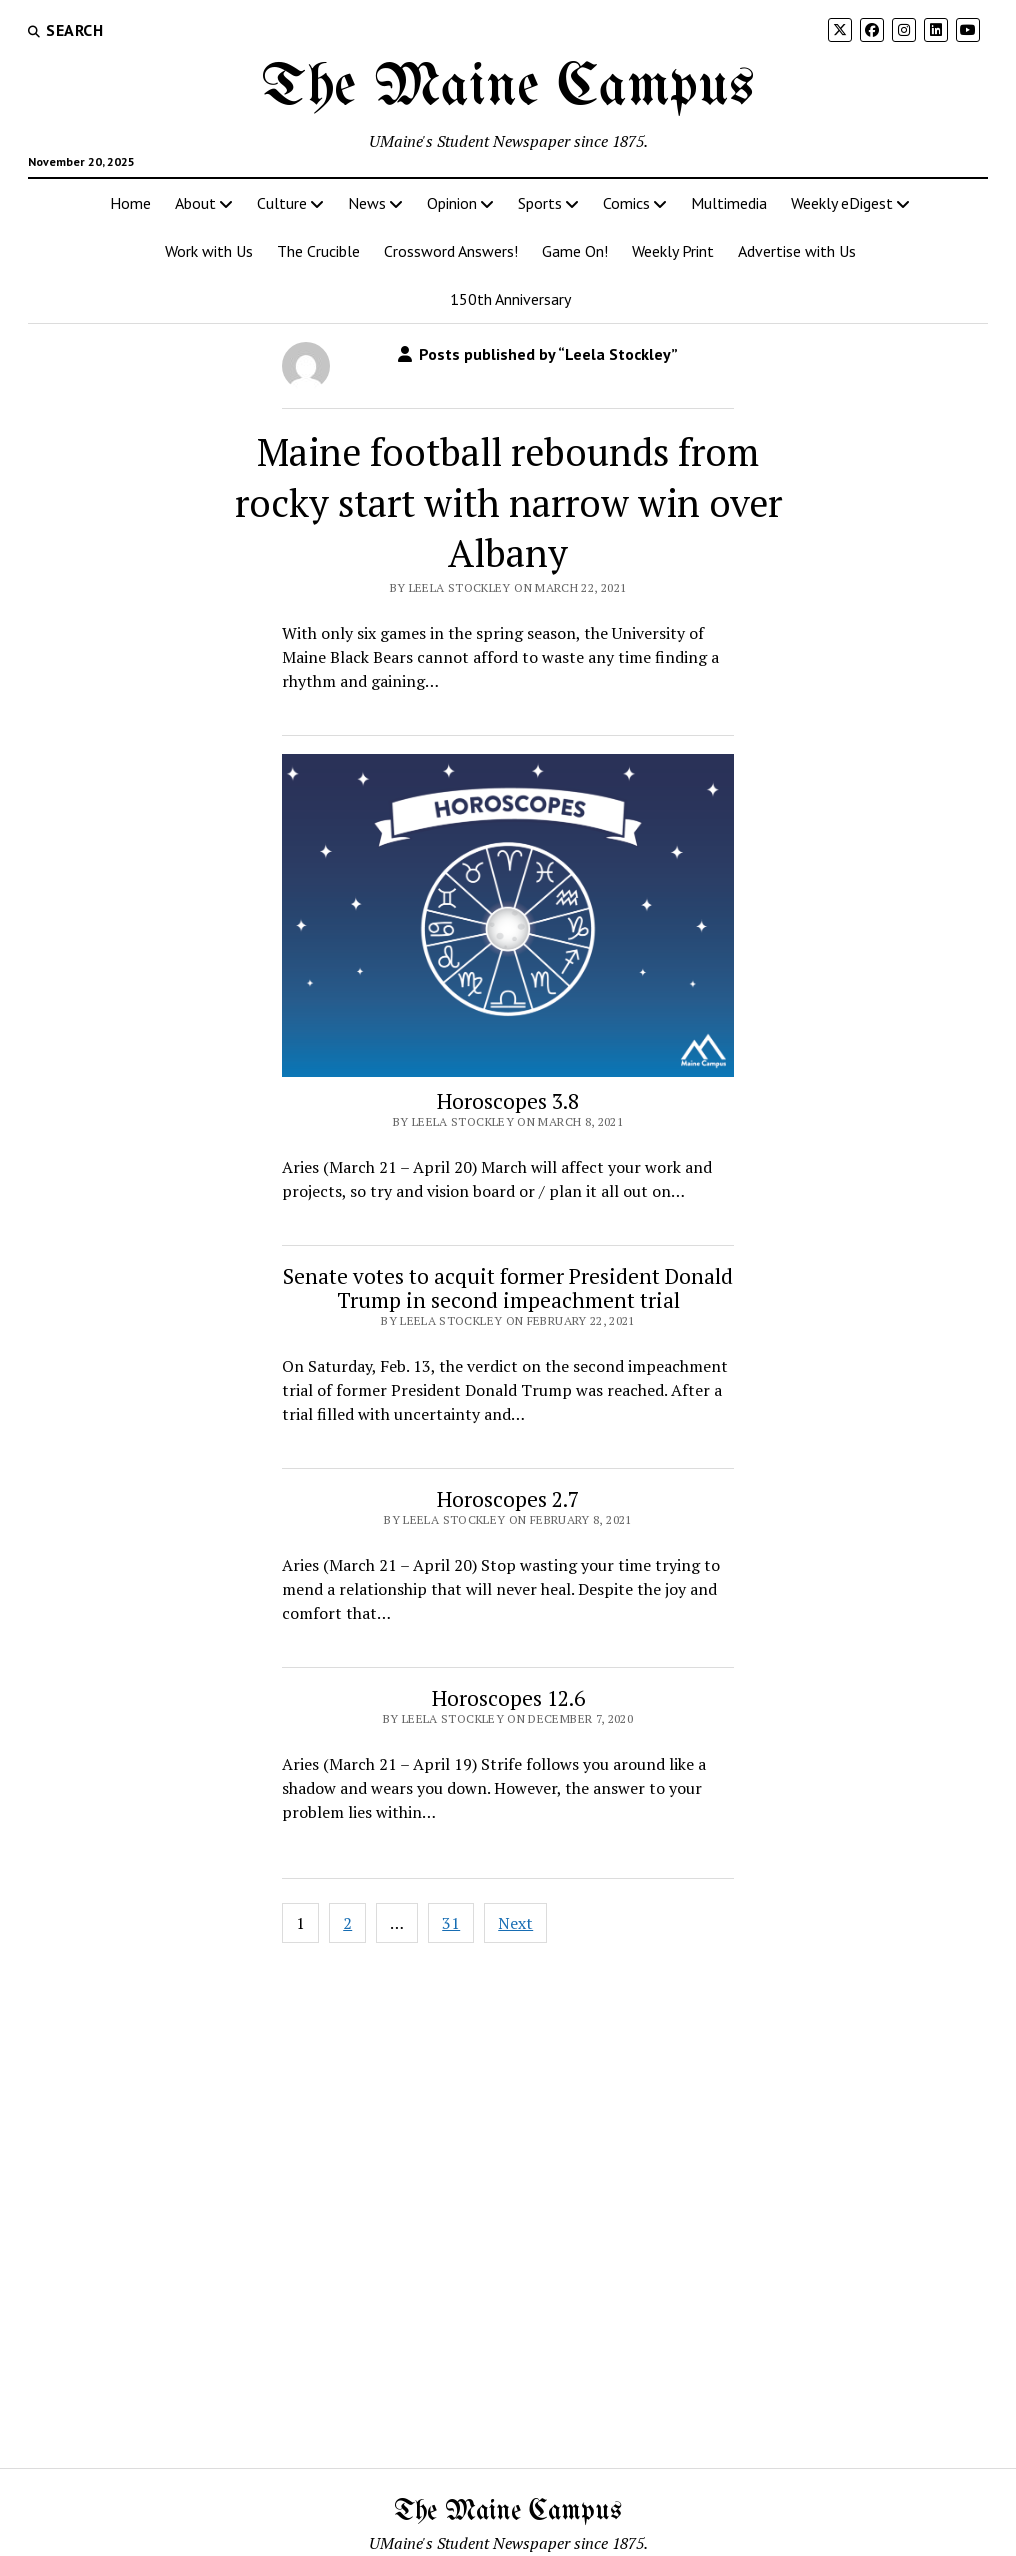 Image resolution: width=1016 pixels, height=2556 pixels. I want to click on Game On!, so click(575, 251).